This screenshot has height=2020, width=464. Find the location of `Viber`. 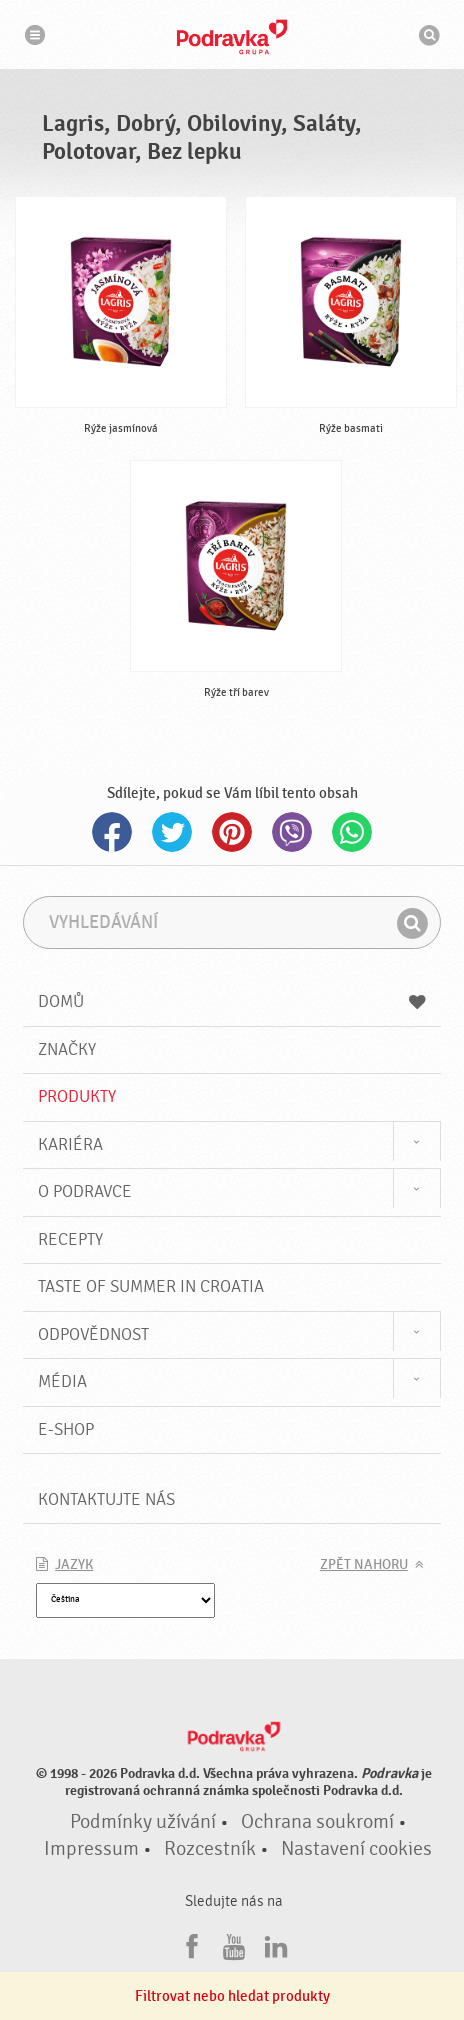

Viber is located at coordinates (292, 832).